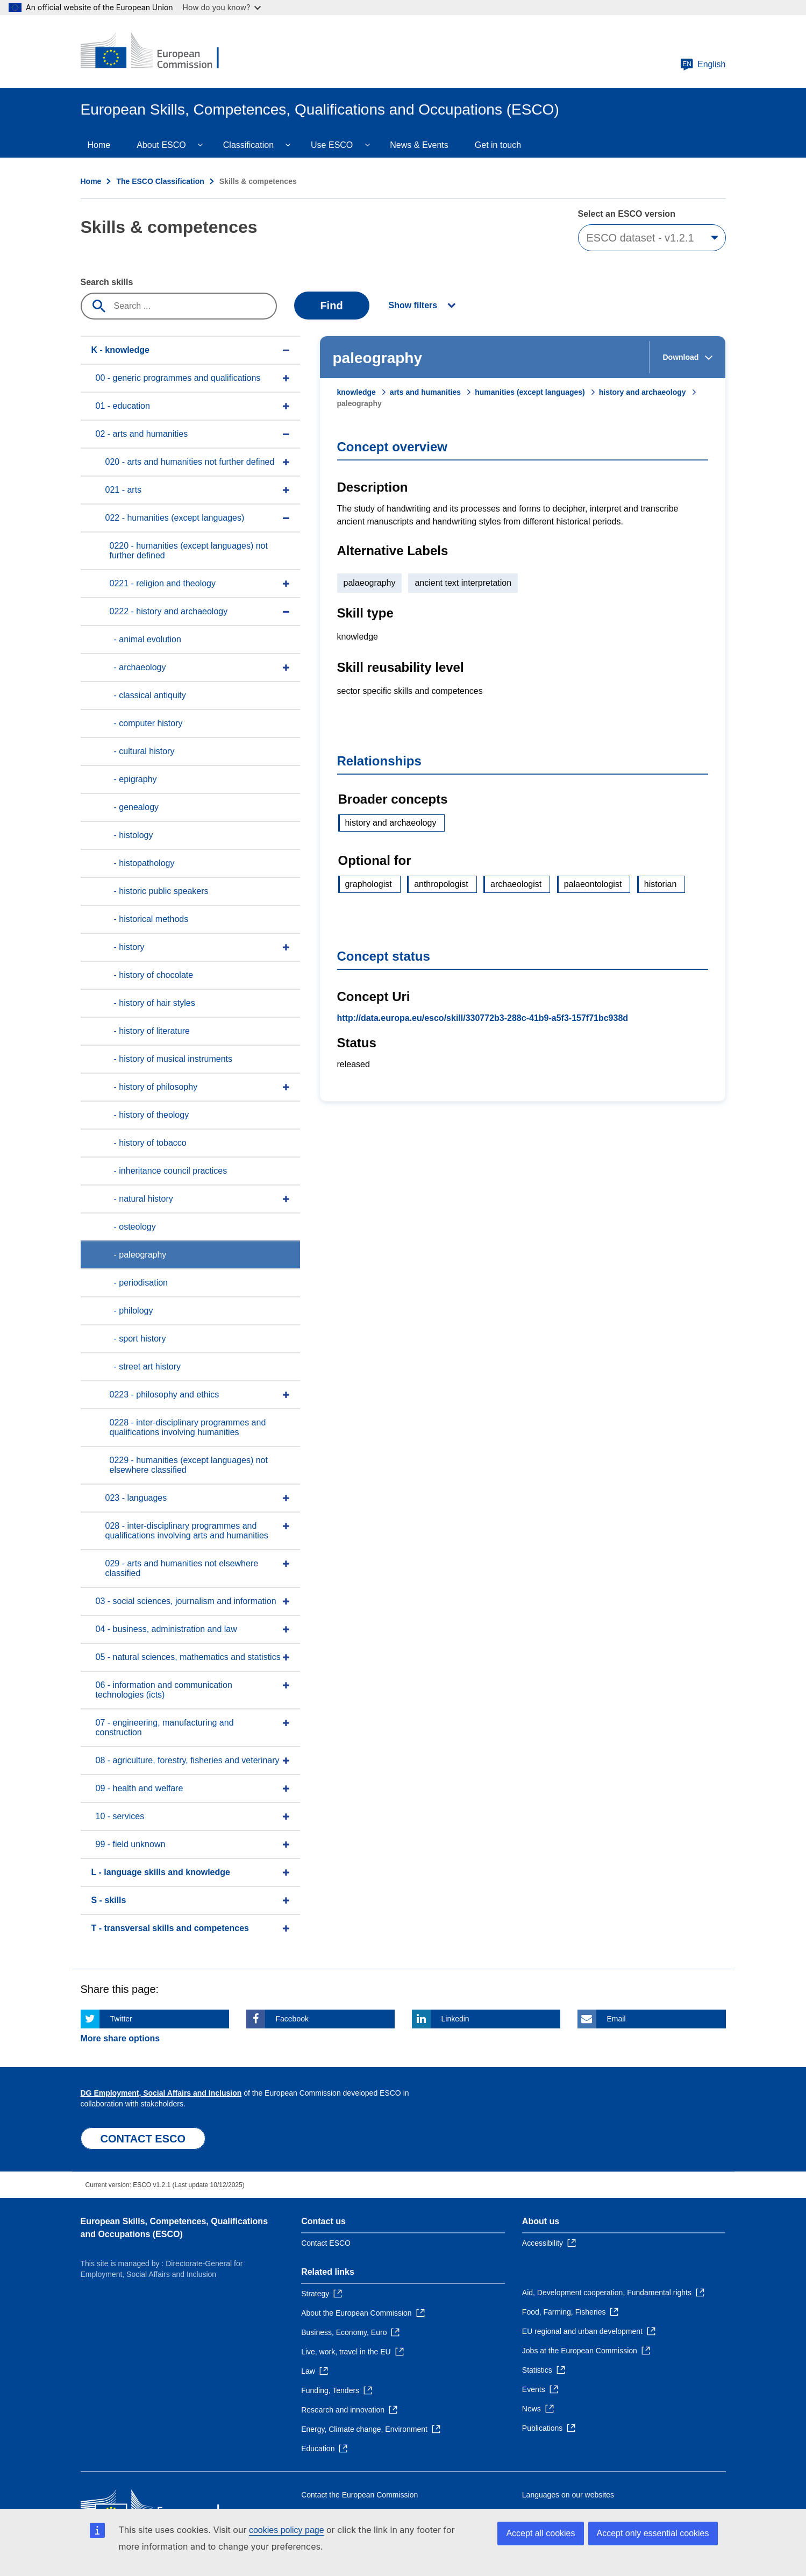 This screenshot has height=2576, width=806. What do you see at coordinates (515, 884) in the screenshot?
I see `archaeologist` at bounding box center [515, 884].